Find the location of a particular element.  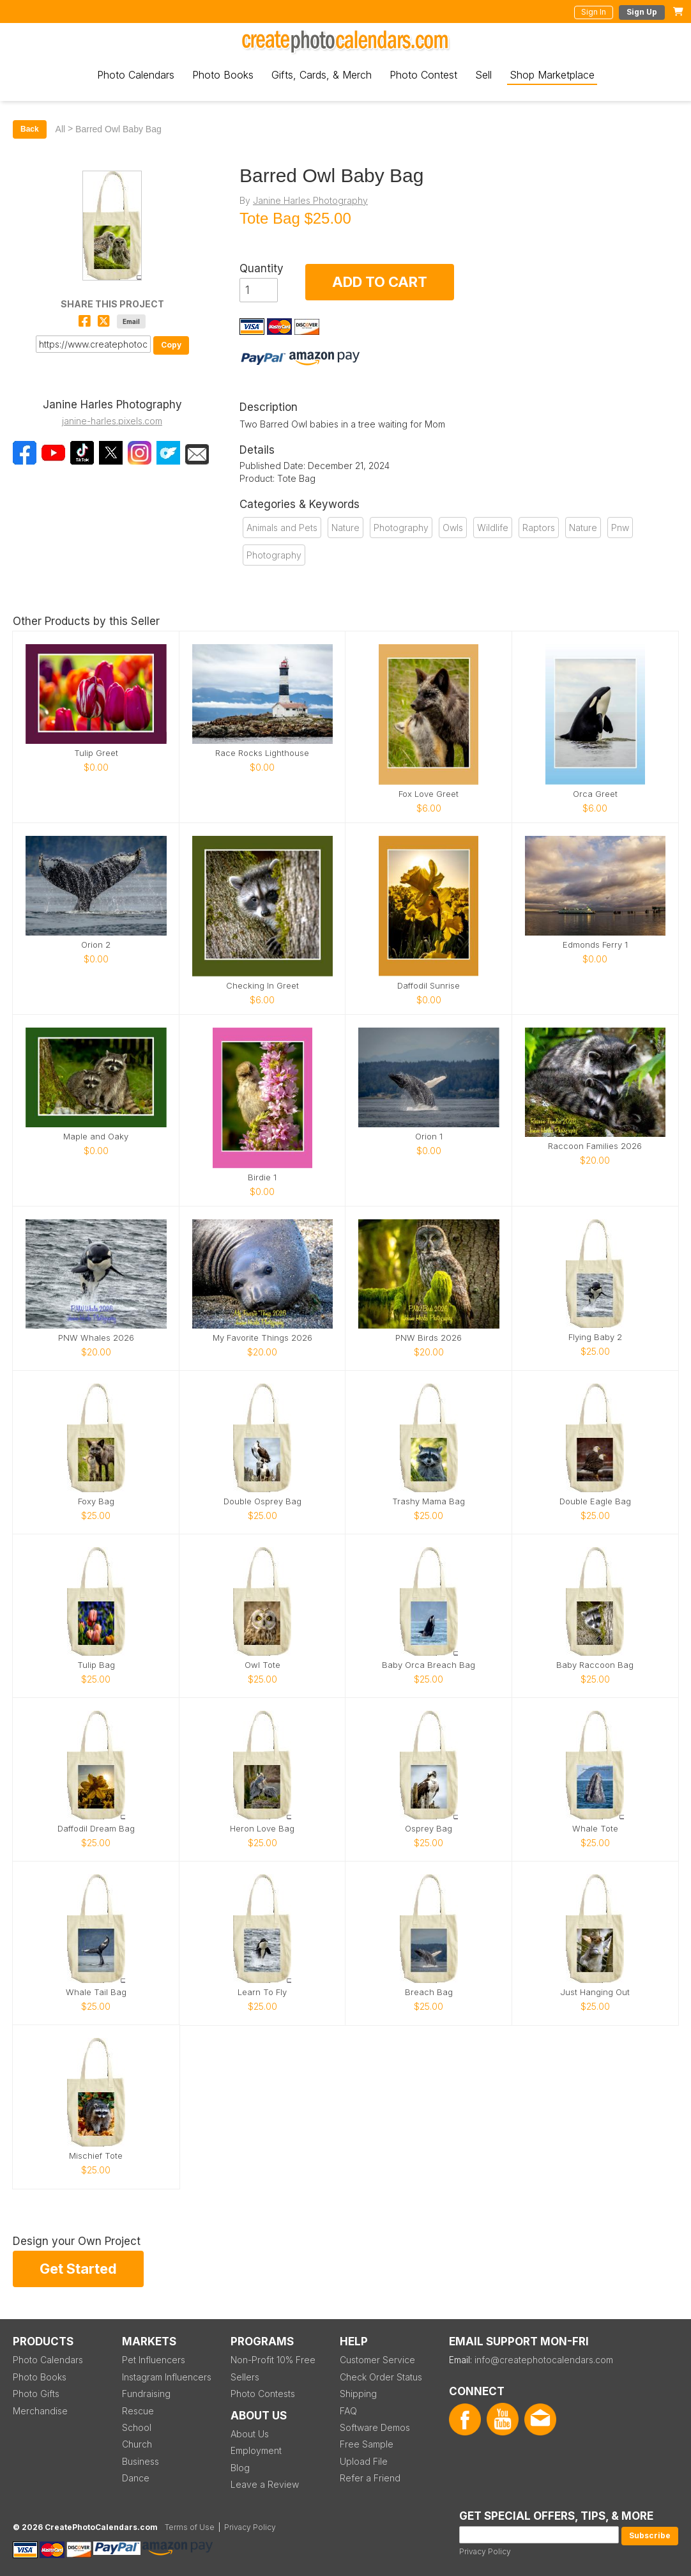

Non-Profit 10% Free is located at coordinates (273, 2359).